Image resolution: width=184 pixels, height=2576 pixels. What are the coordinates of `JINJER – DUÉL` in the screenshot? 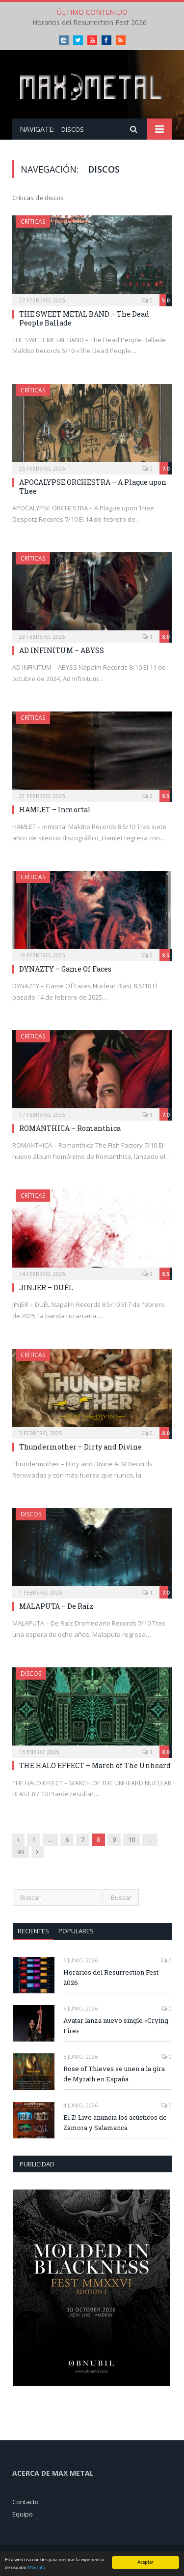 It's located at (46, 1287).